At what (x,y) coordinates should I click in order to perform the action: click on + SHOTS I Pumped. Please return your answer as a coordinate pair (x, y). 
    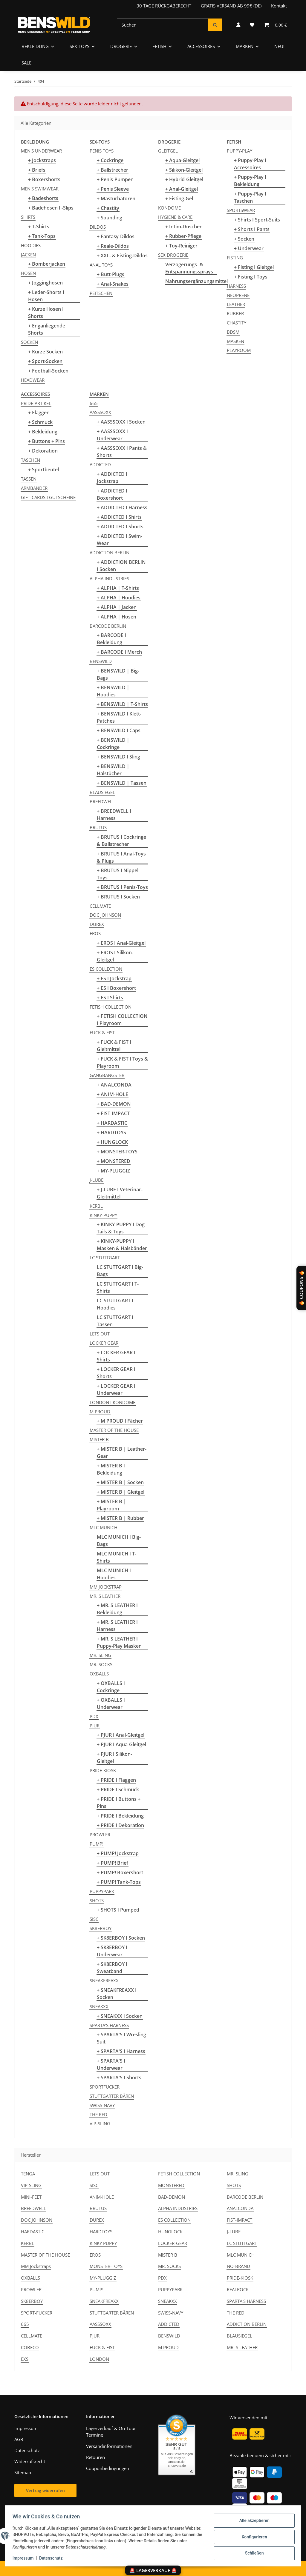
    Looking at the image, I should click on (118, 1909).